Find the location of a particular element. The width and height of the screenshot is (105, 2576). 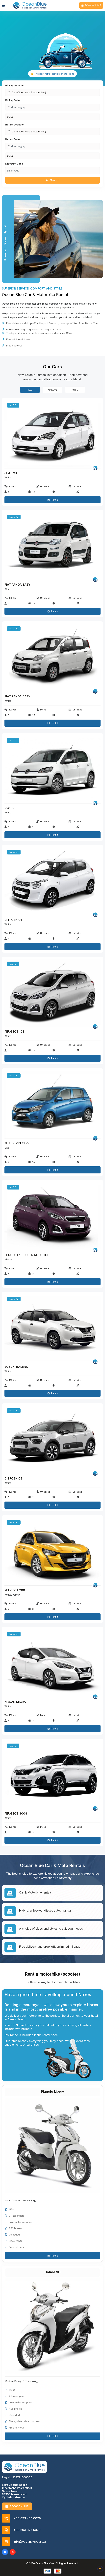

PEUGEOT 208 is located at coordinates (14, 1590).